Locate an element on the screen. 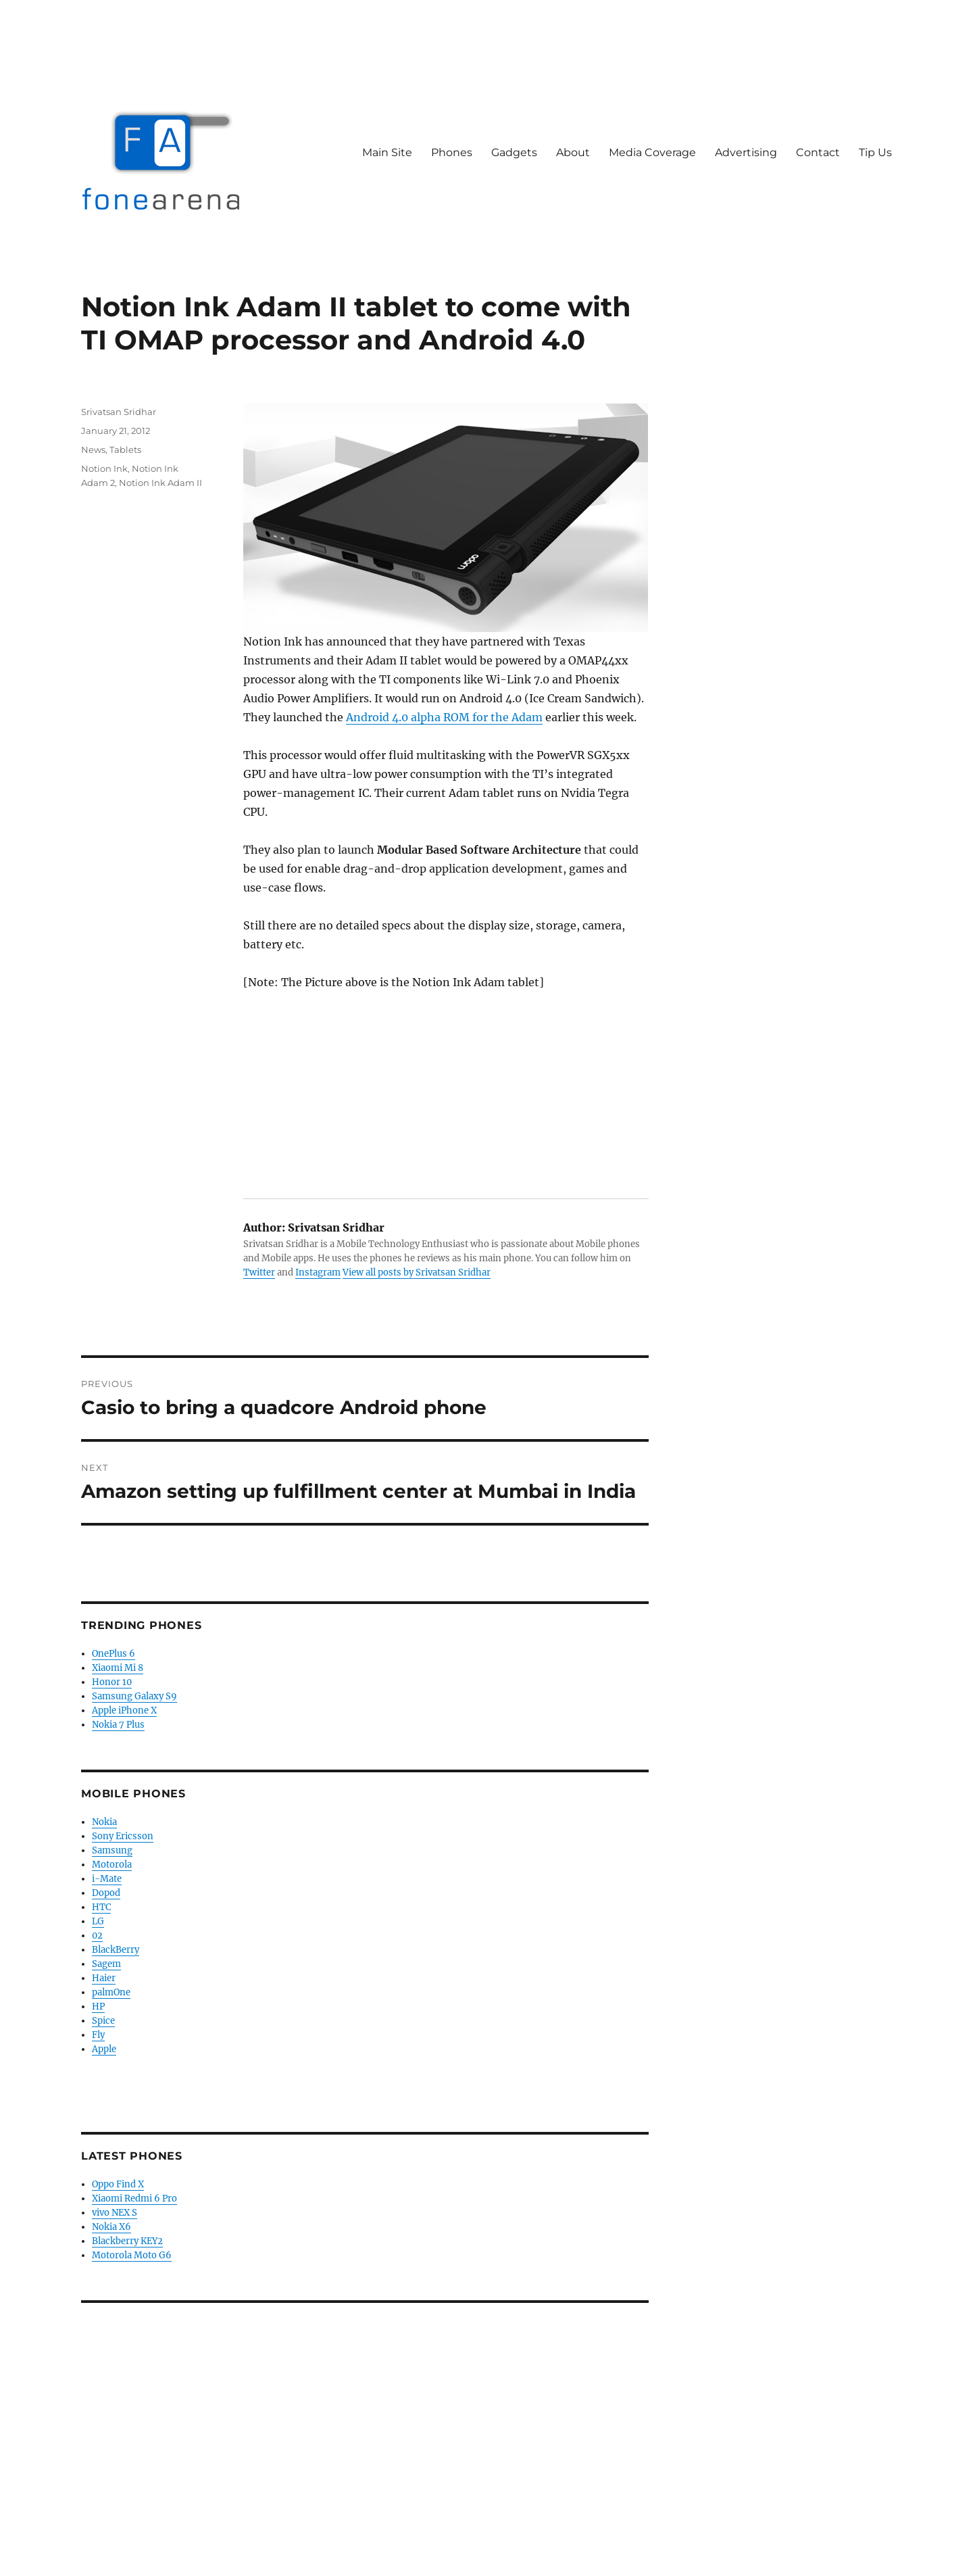 The image size is (973, 2576). Contact is located at coordinates (818, 152).